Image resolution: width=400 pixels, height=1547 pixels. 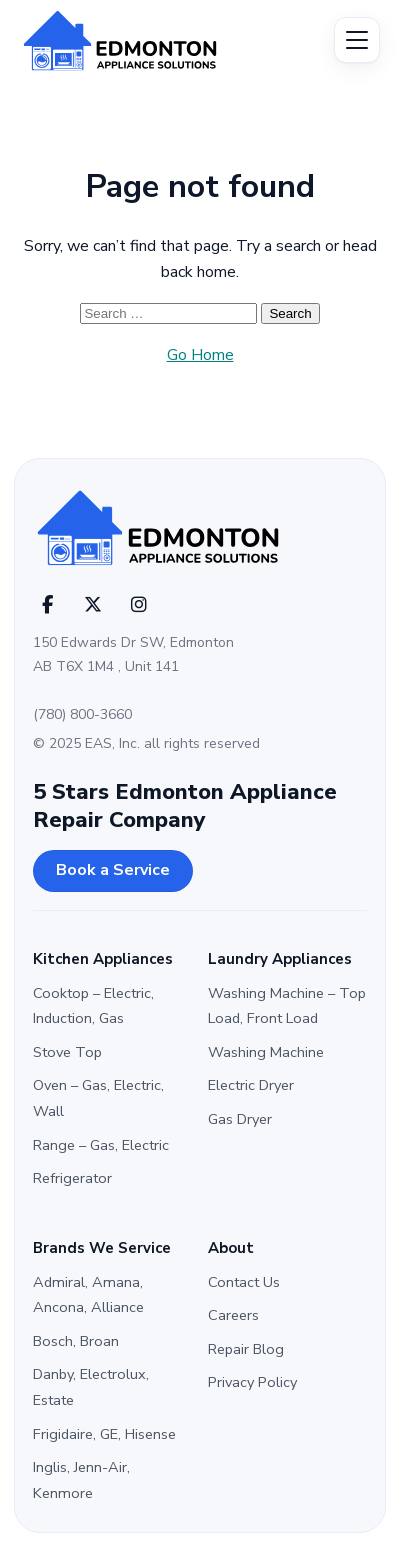 What do you see at coordinates (251, 1085) in the screenshot?
I see `Electric Dryer` at bounding box center [251, 1085].